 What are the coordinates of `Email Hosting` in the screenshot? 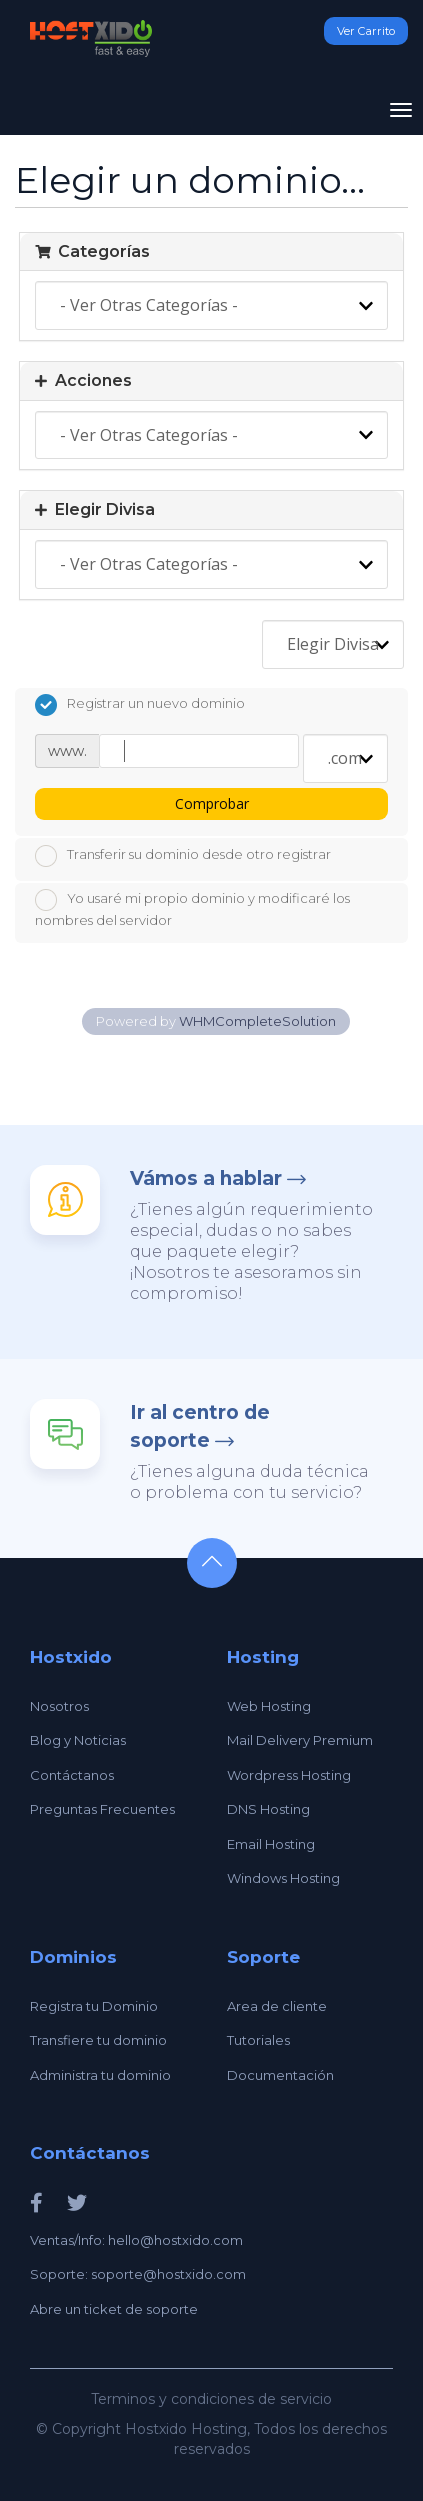 It's located at (271, 1844).